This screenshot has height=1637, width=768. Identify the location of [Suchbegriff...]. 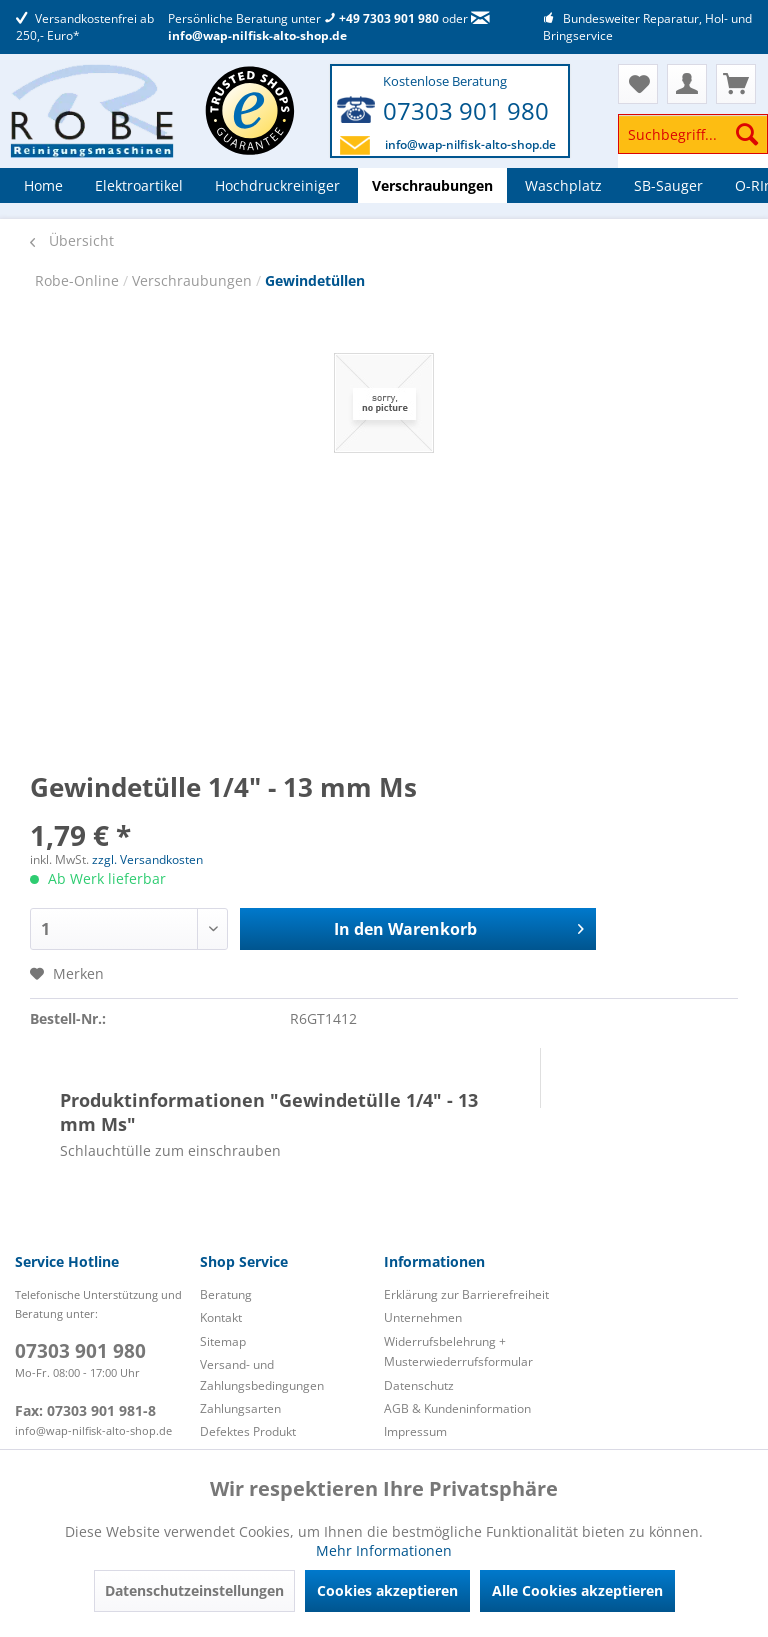
(693, 134).